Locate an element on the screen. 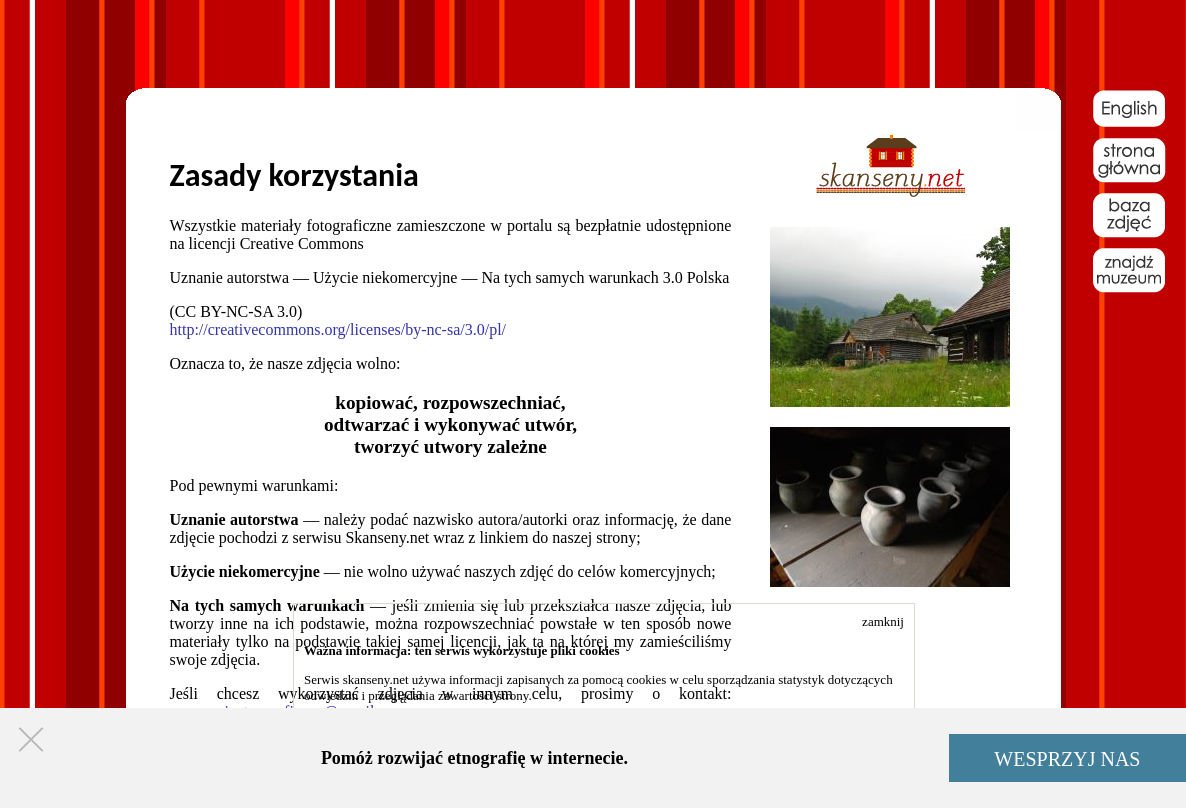  WESPRZYJ NAS is located at coordinates (1067, 759).